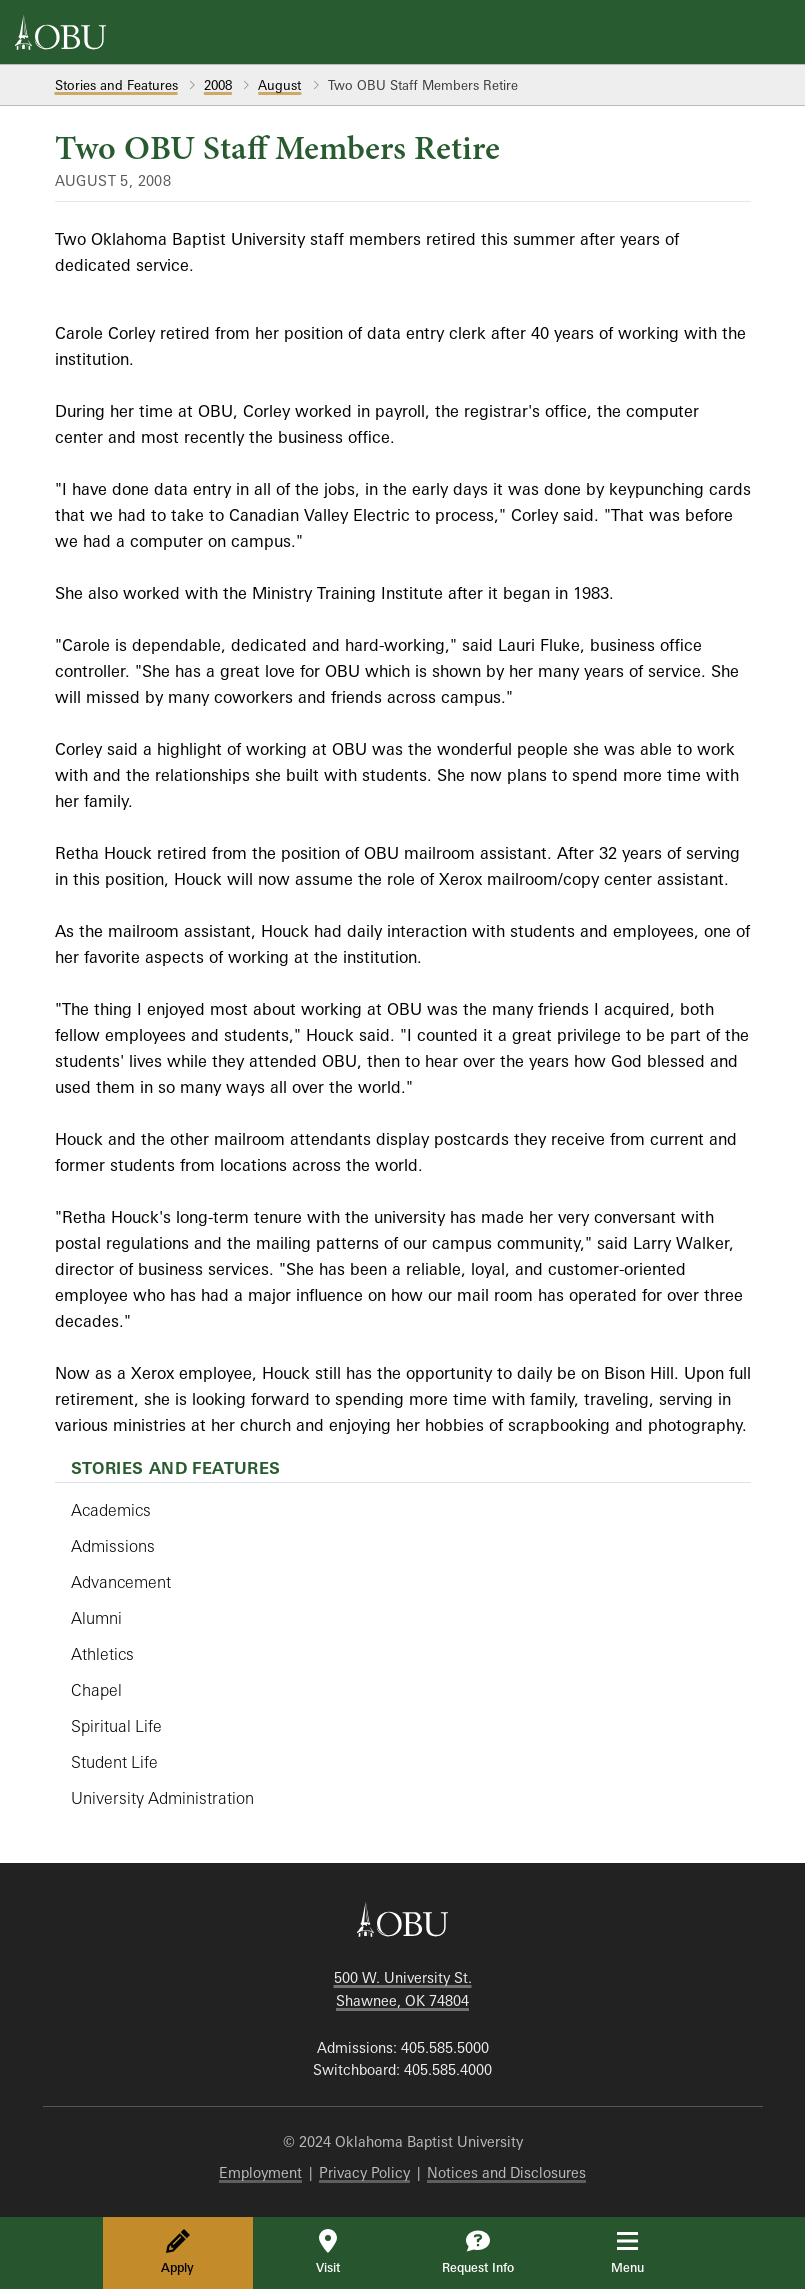 The height and width of the screenshot is (2289, 805). I want to click on Request Info, so click(478, 2252).